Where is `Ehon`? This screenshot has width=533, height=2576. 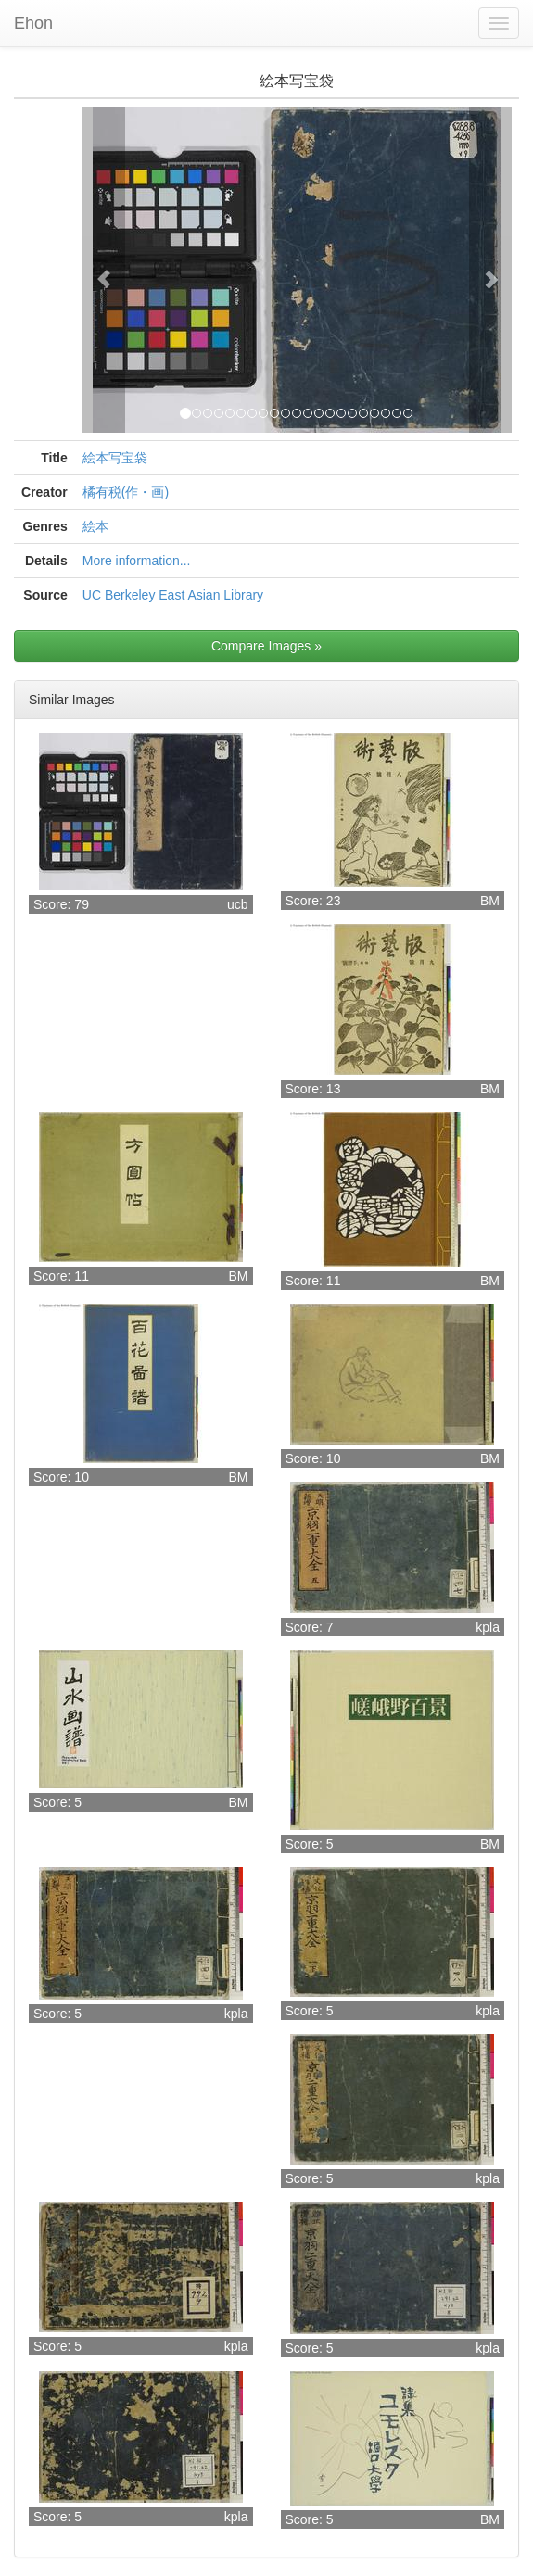
Ehon is located at coordinates (33, 23).